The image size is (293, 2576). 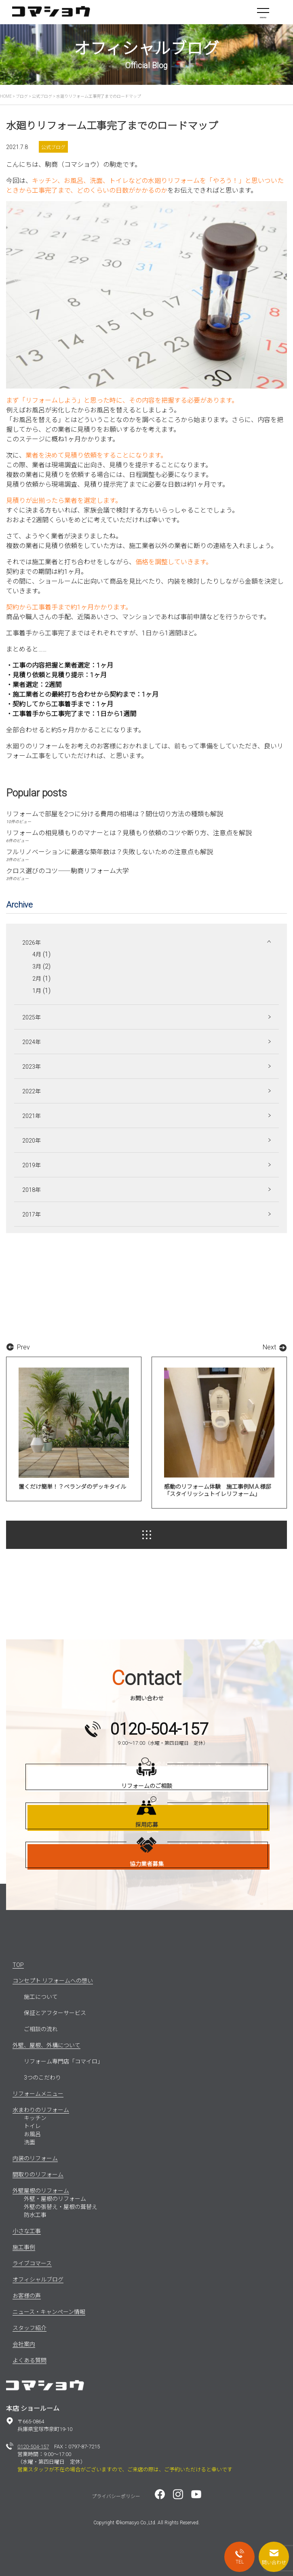 I want to click on 小さな工事, so click(x=27, y=2231).